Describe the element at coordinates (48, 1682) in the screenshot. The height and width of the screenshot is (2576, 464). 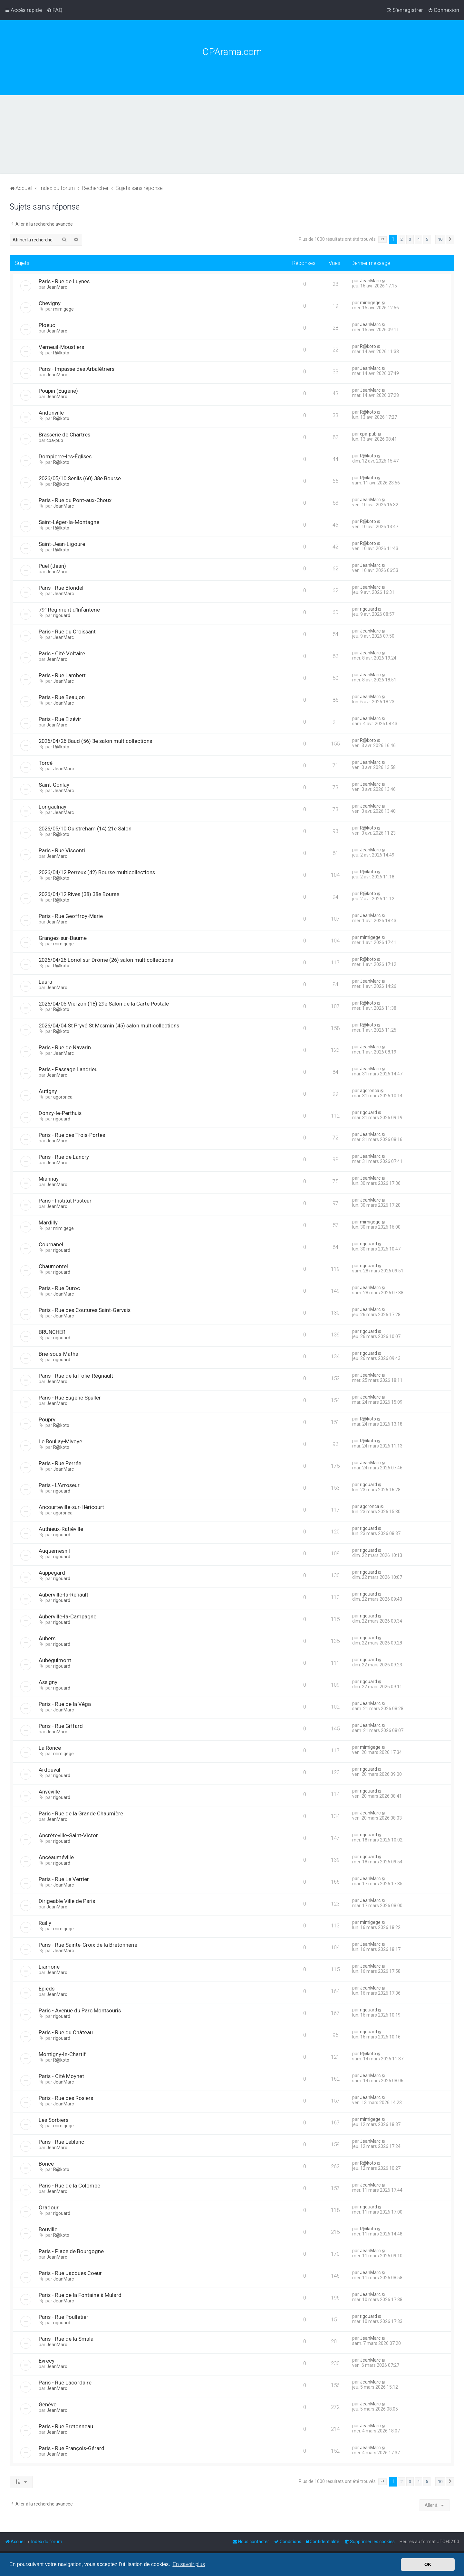
I see `Assigny` at that location.